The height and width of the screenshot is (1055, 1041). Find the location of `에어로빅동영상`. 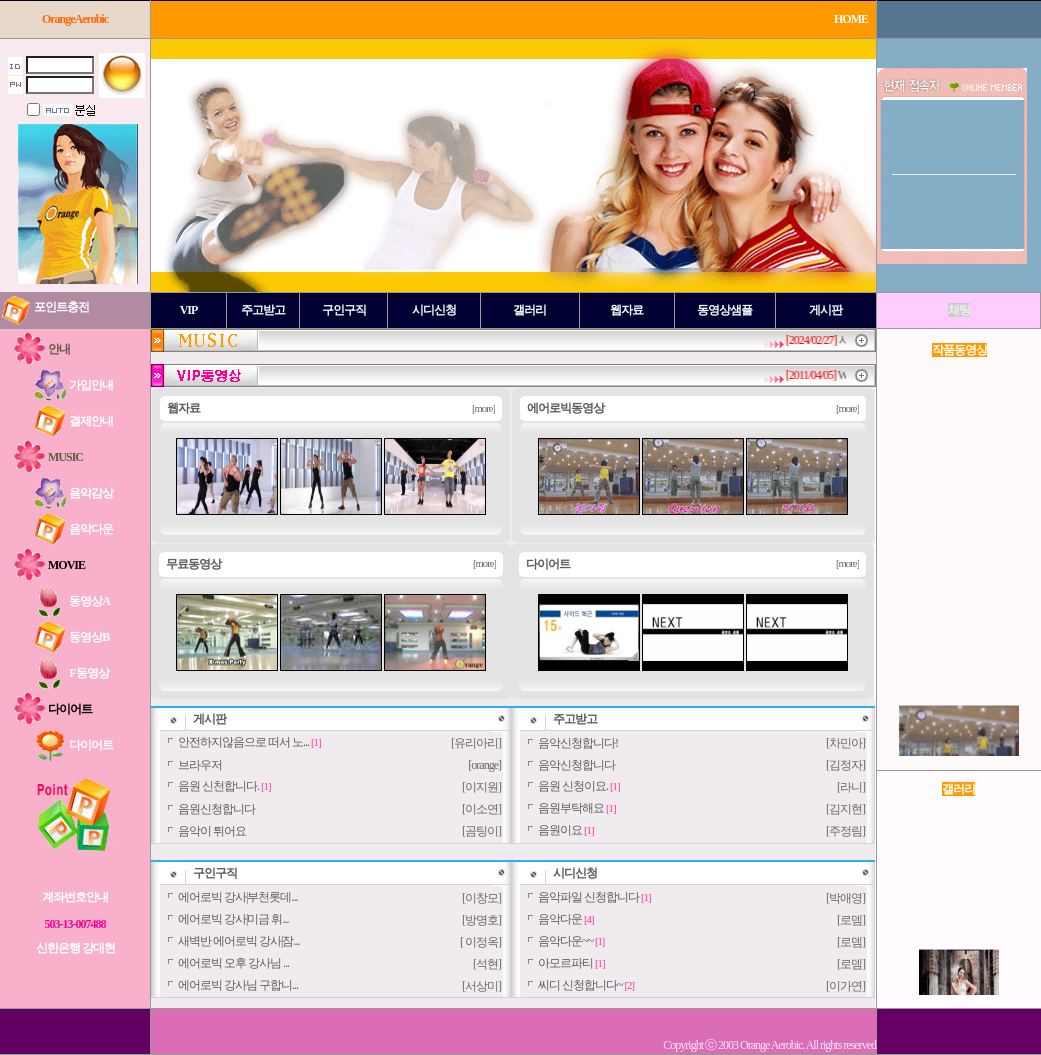

에어로빅동영상 is located at coordinates (565, 408).